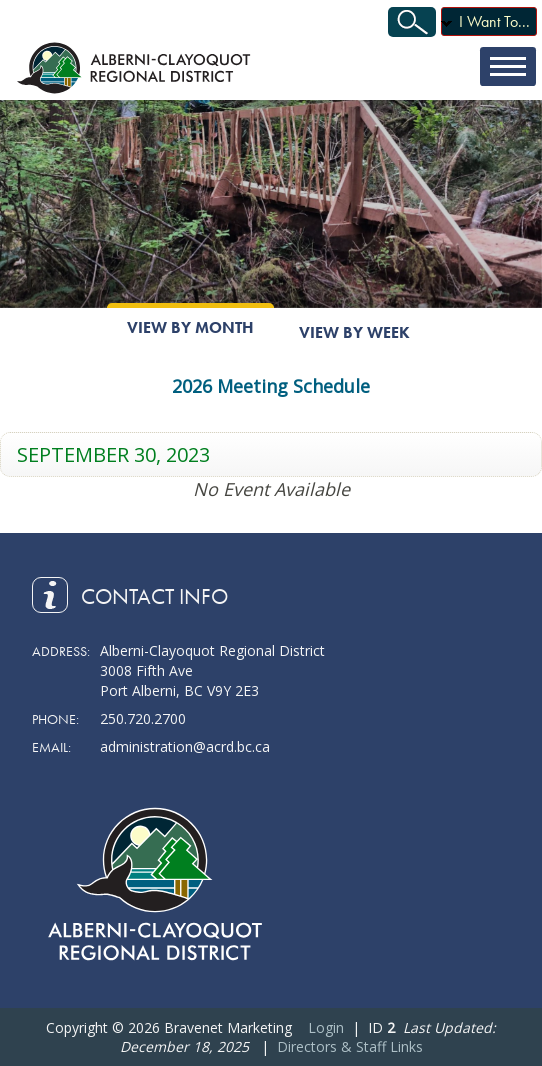 This screenshot has width=542, height=1066. Describe the element at coordinates (494, 21) in the screenshot. I see `I Want To...` at that location.